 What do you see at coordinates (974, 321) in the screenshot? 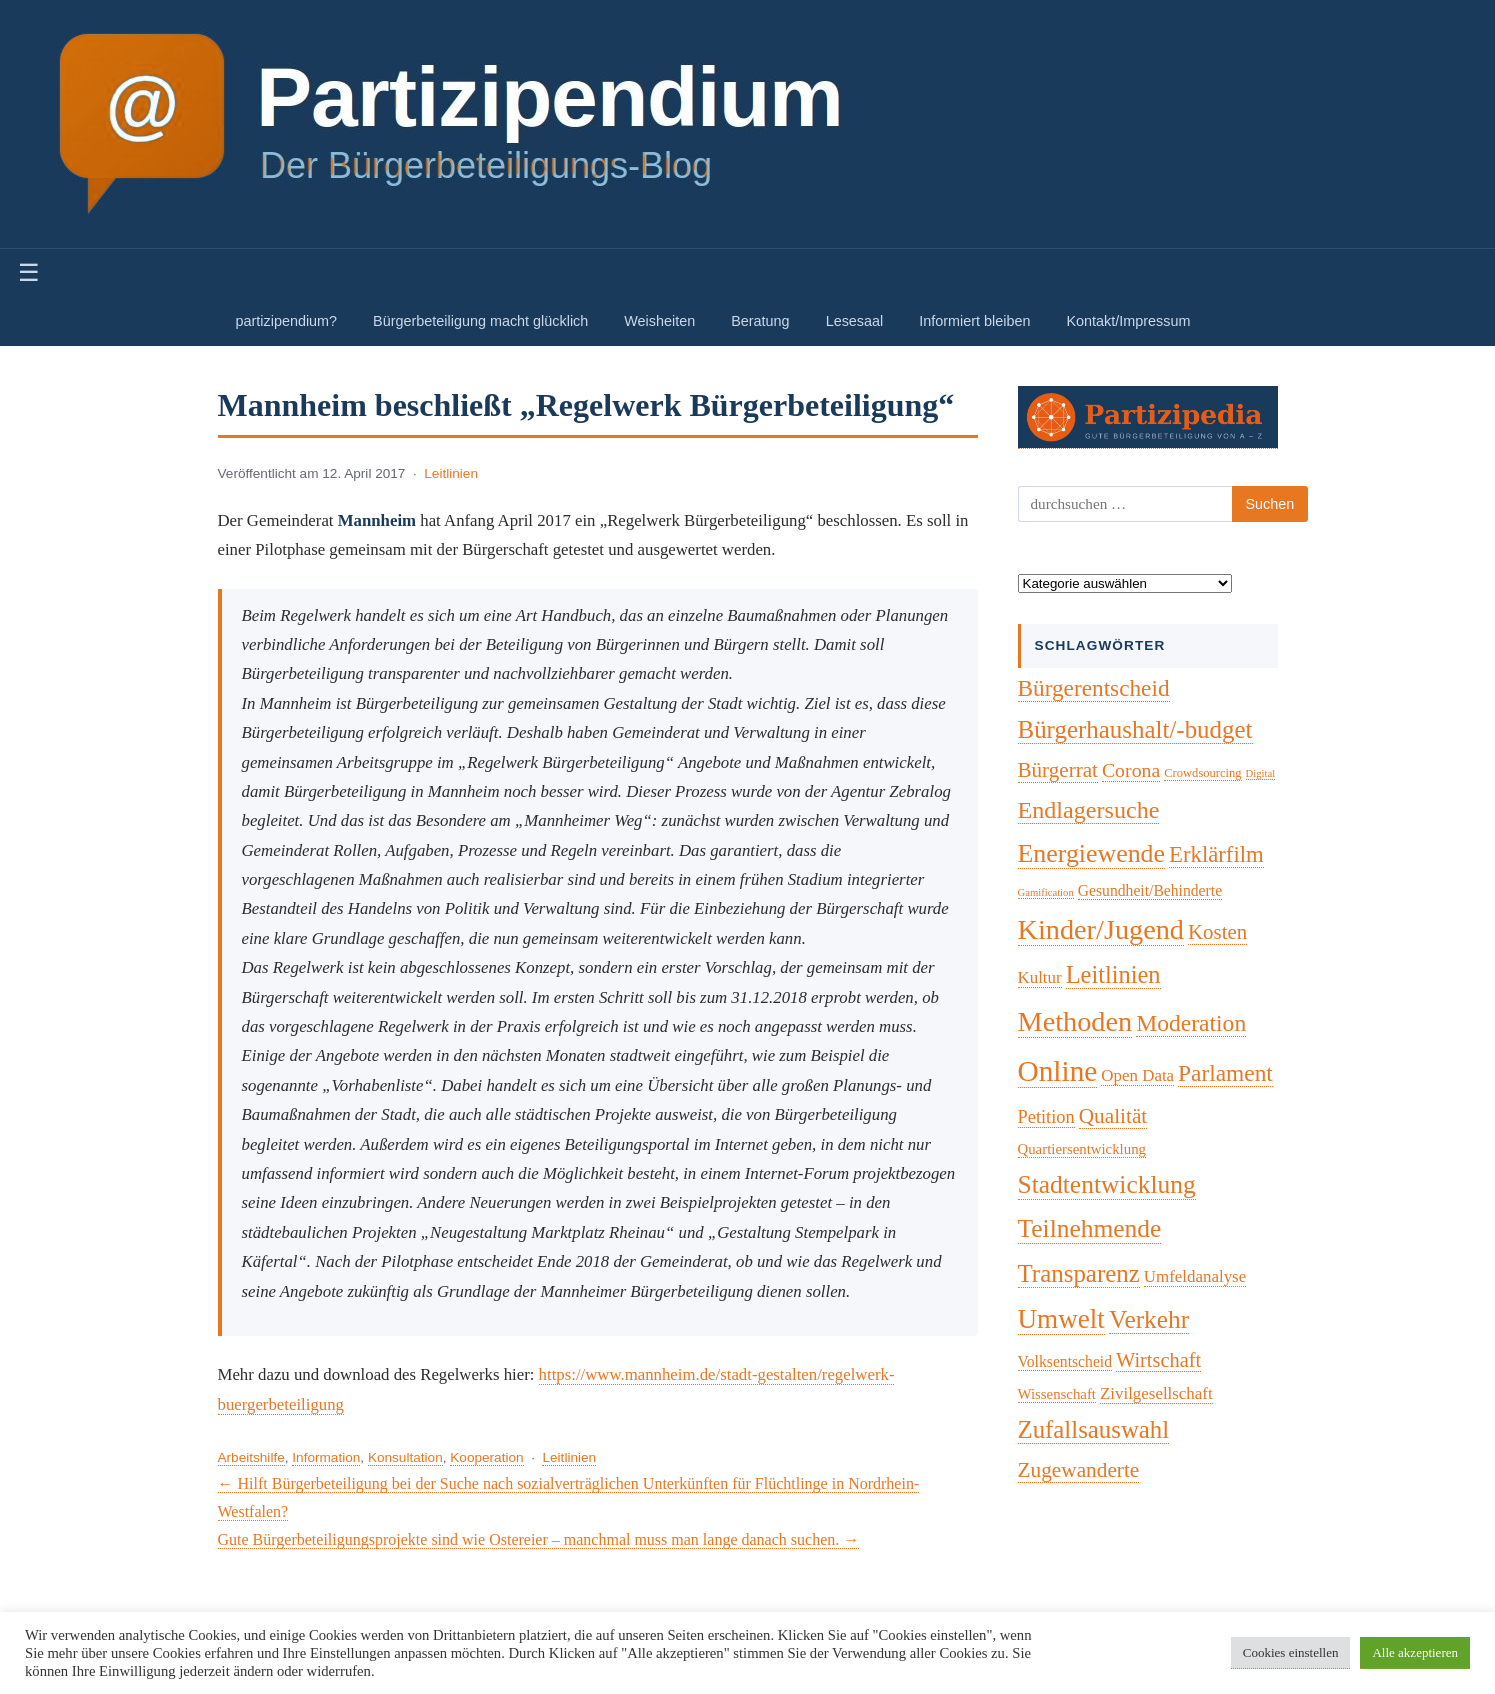
I see `Informiert bleiben` at bounding box center [974, 321].